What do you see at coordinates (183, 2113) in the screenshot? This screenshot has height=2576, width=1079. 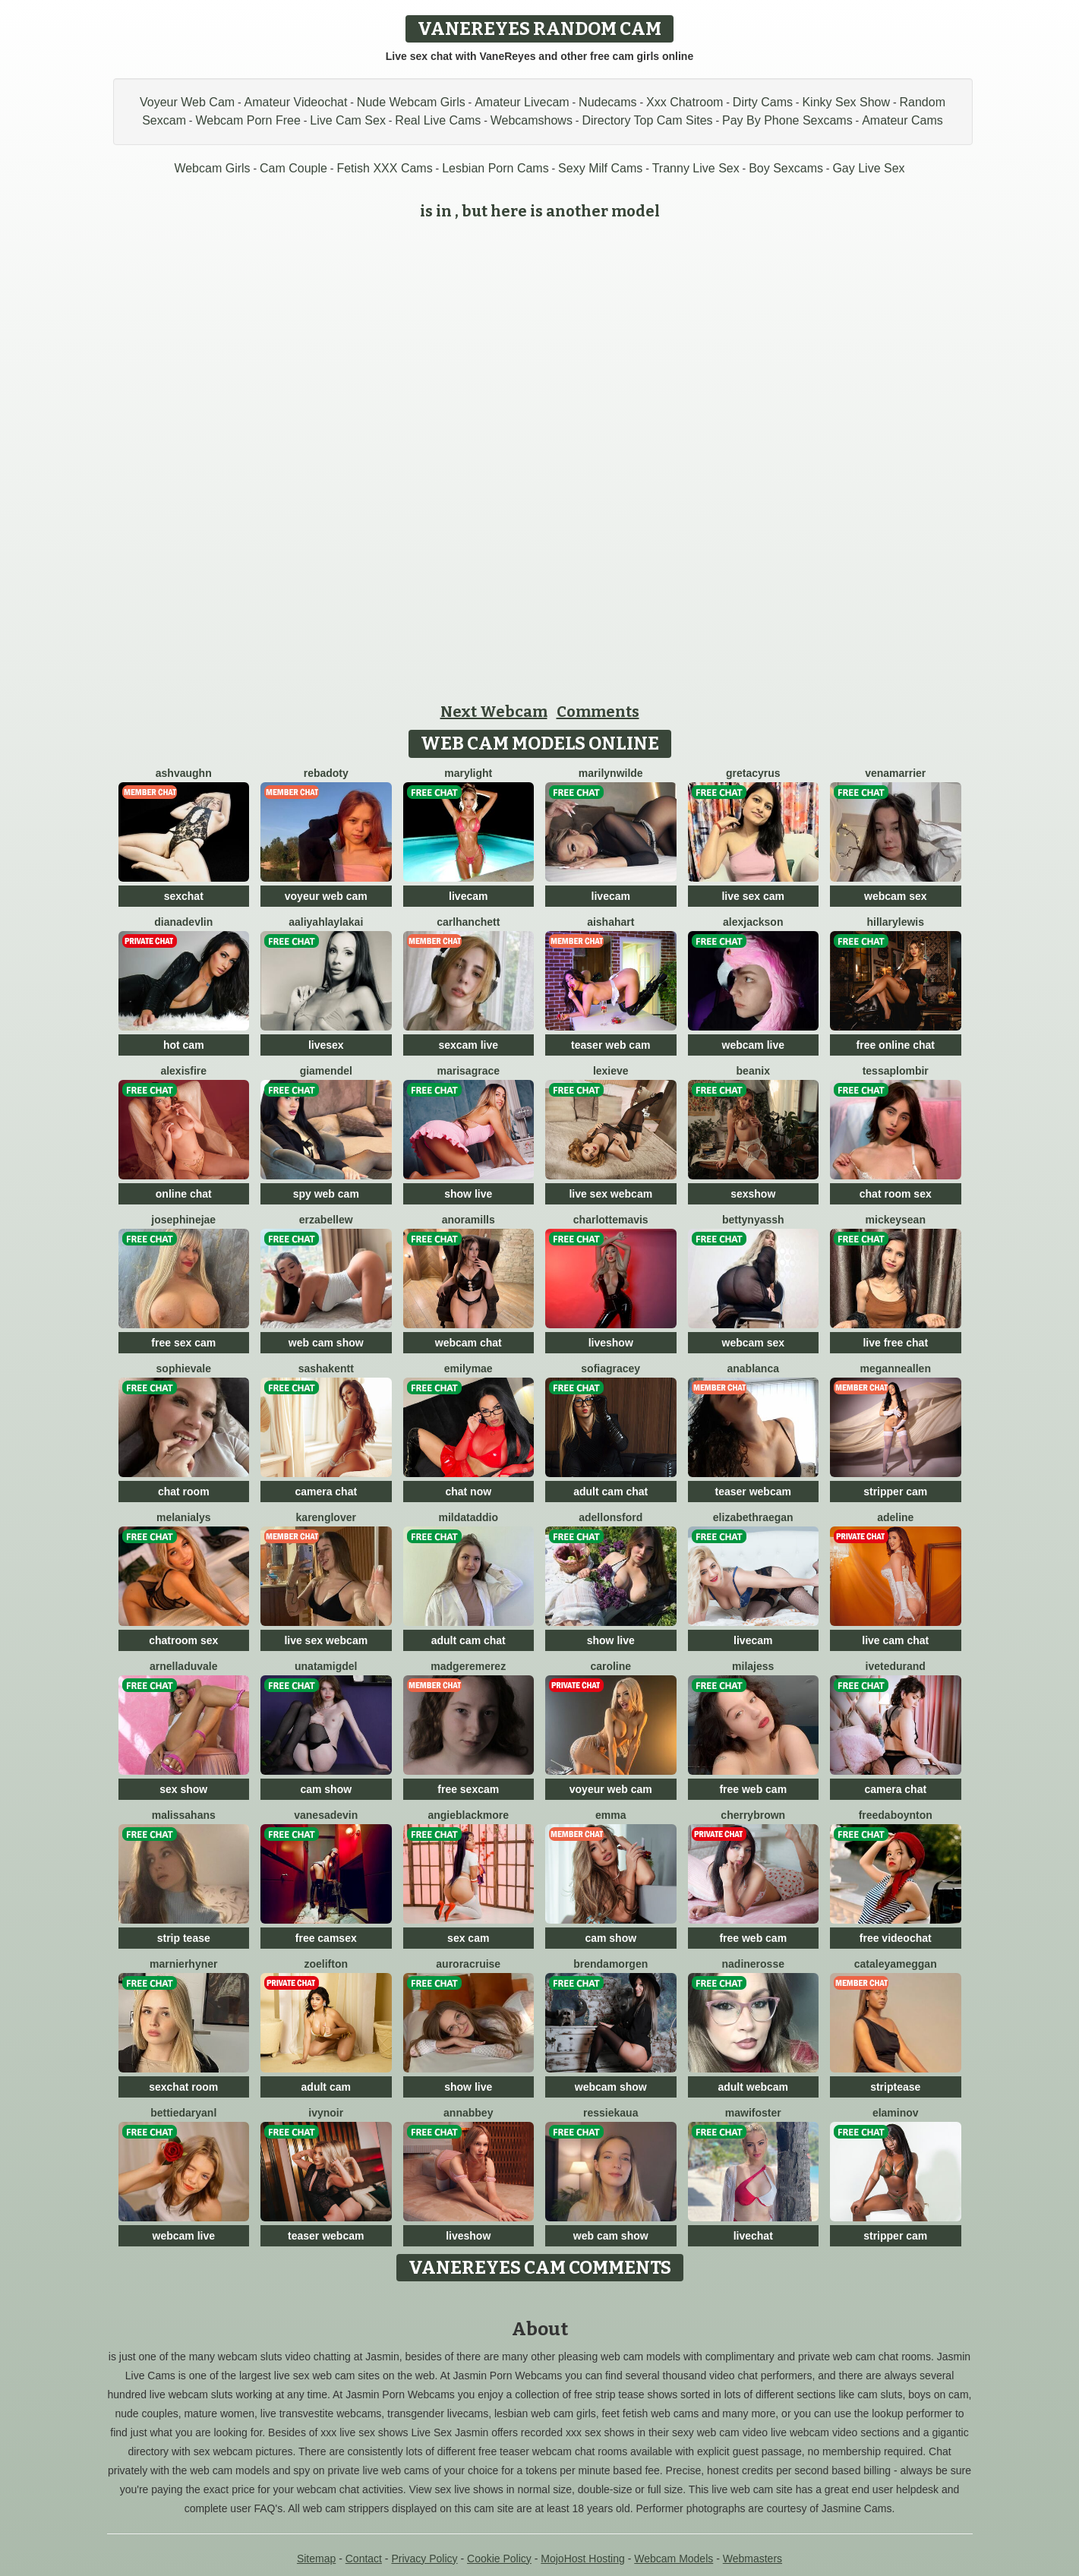 I see `BettieDaryanl` at bounding box center [183, 2113].